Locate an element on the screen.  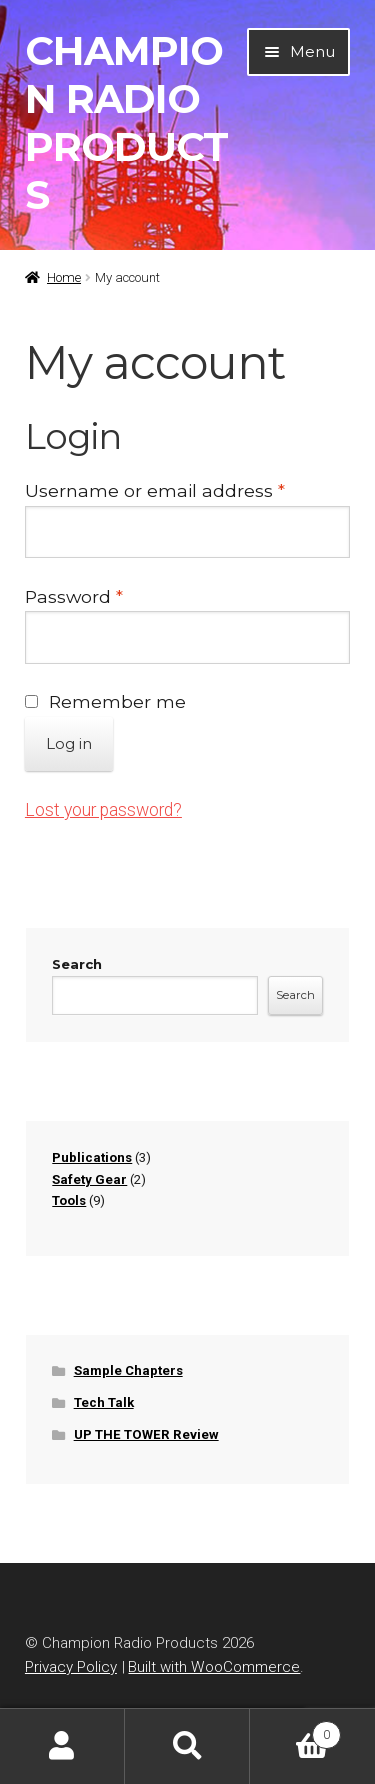
UP THE TOWER Review is located at coordinates (146, 1434).